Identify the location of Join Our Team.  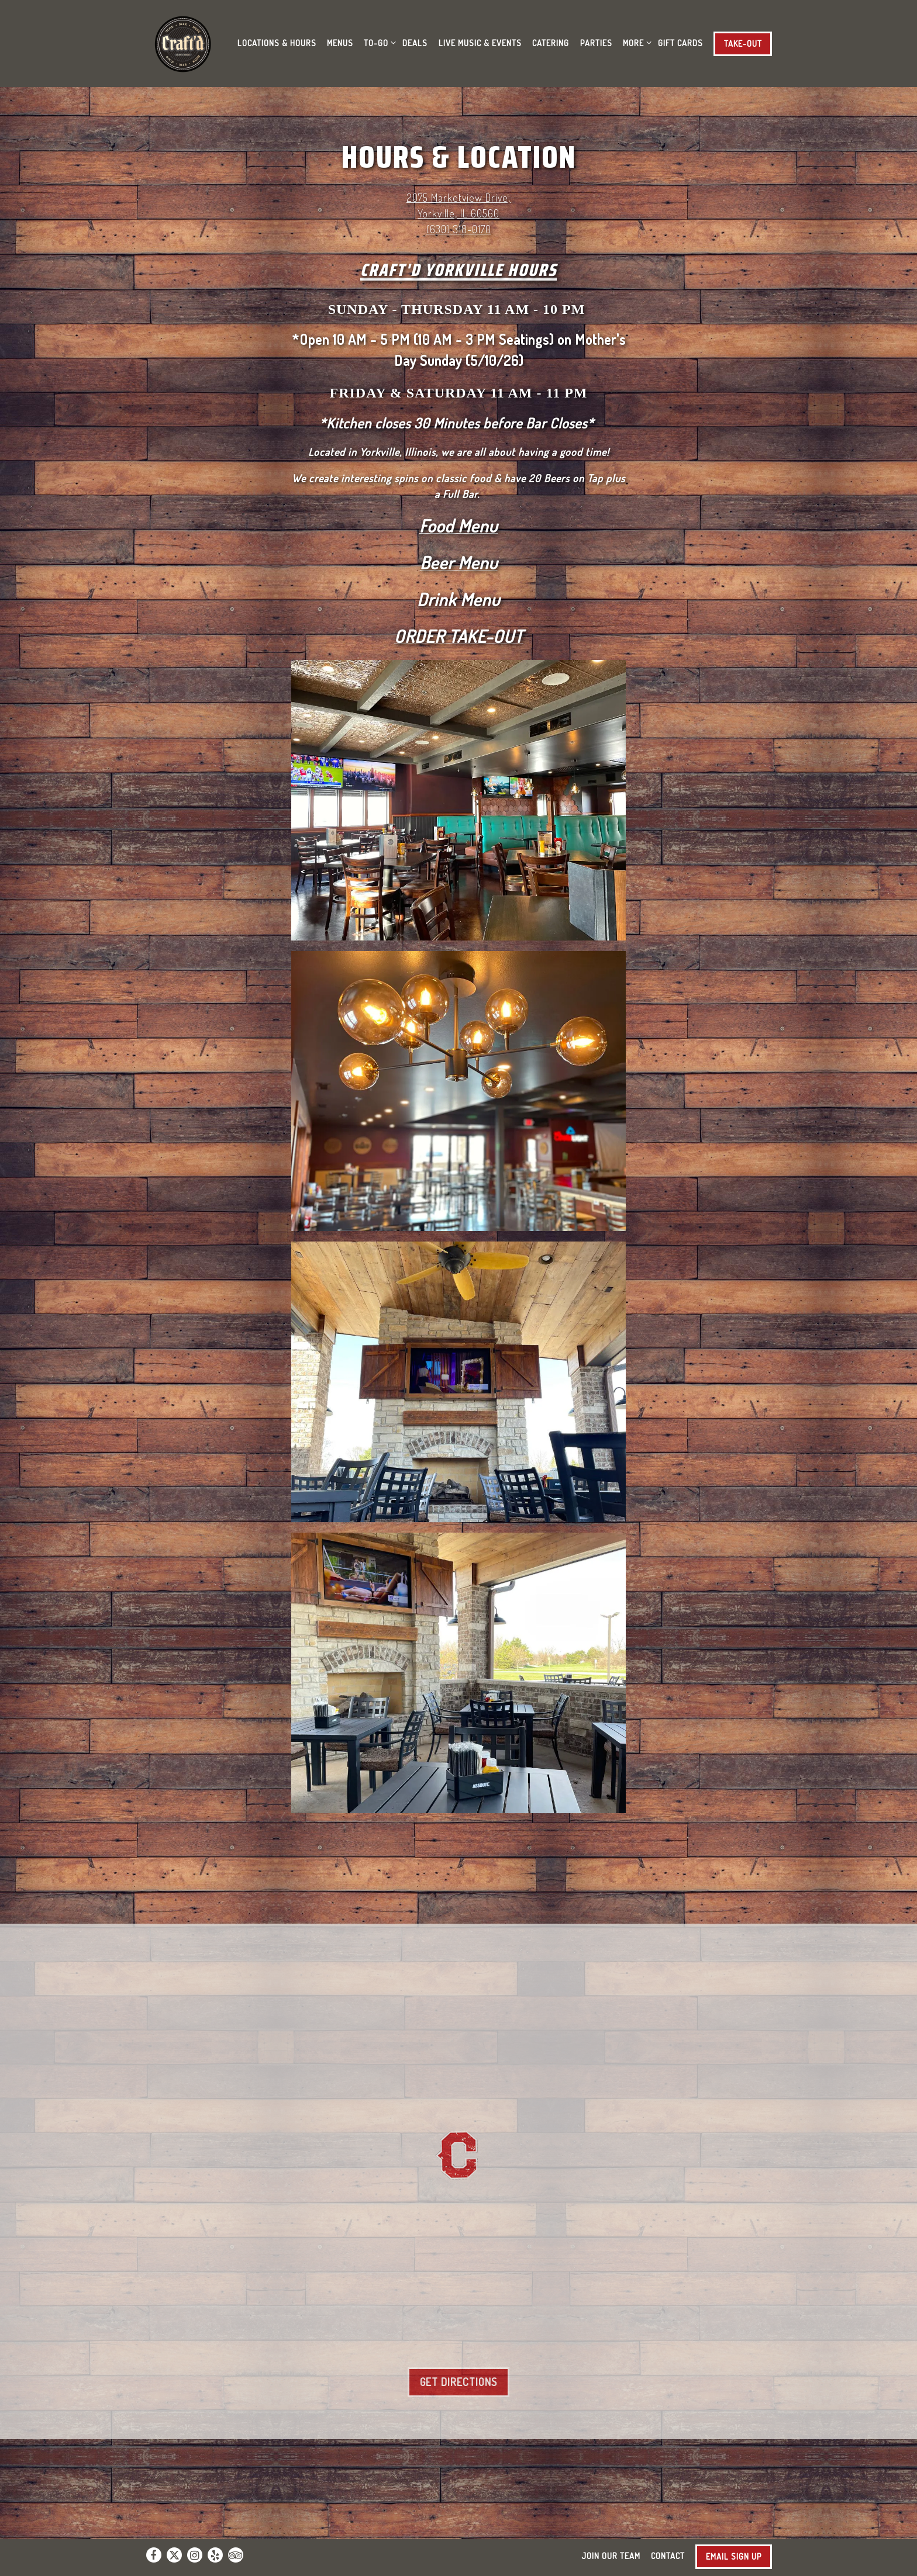
(610, 2555).